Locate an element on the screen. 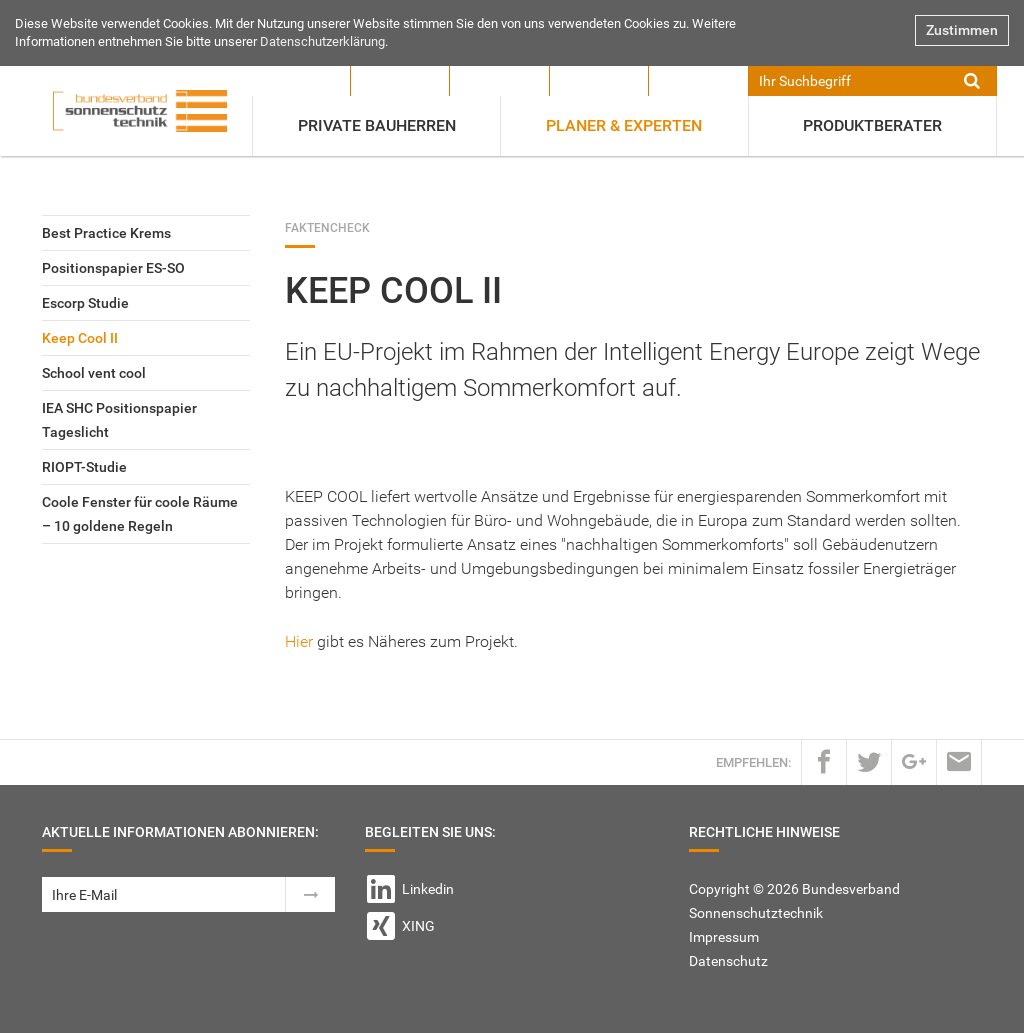  RIOPT-Studie is located at coordinates (84, 467).